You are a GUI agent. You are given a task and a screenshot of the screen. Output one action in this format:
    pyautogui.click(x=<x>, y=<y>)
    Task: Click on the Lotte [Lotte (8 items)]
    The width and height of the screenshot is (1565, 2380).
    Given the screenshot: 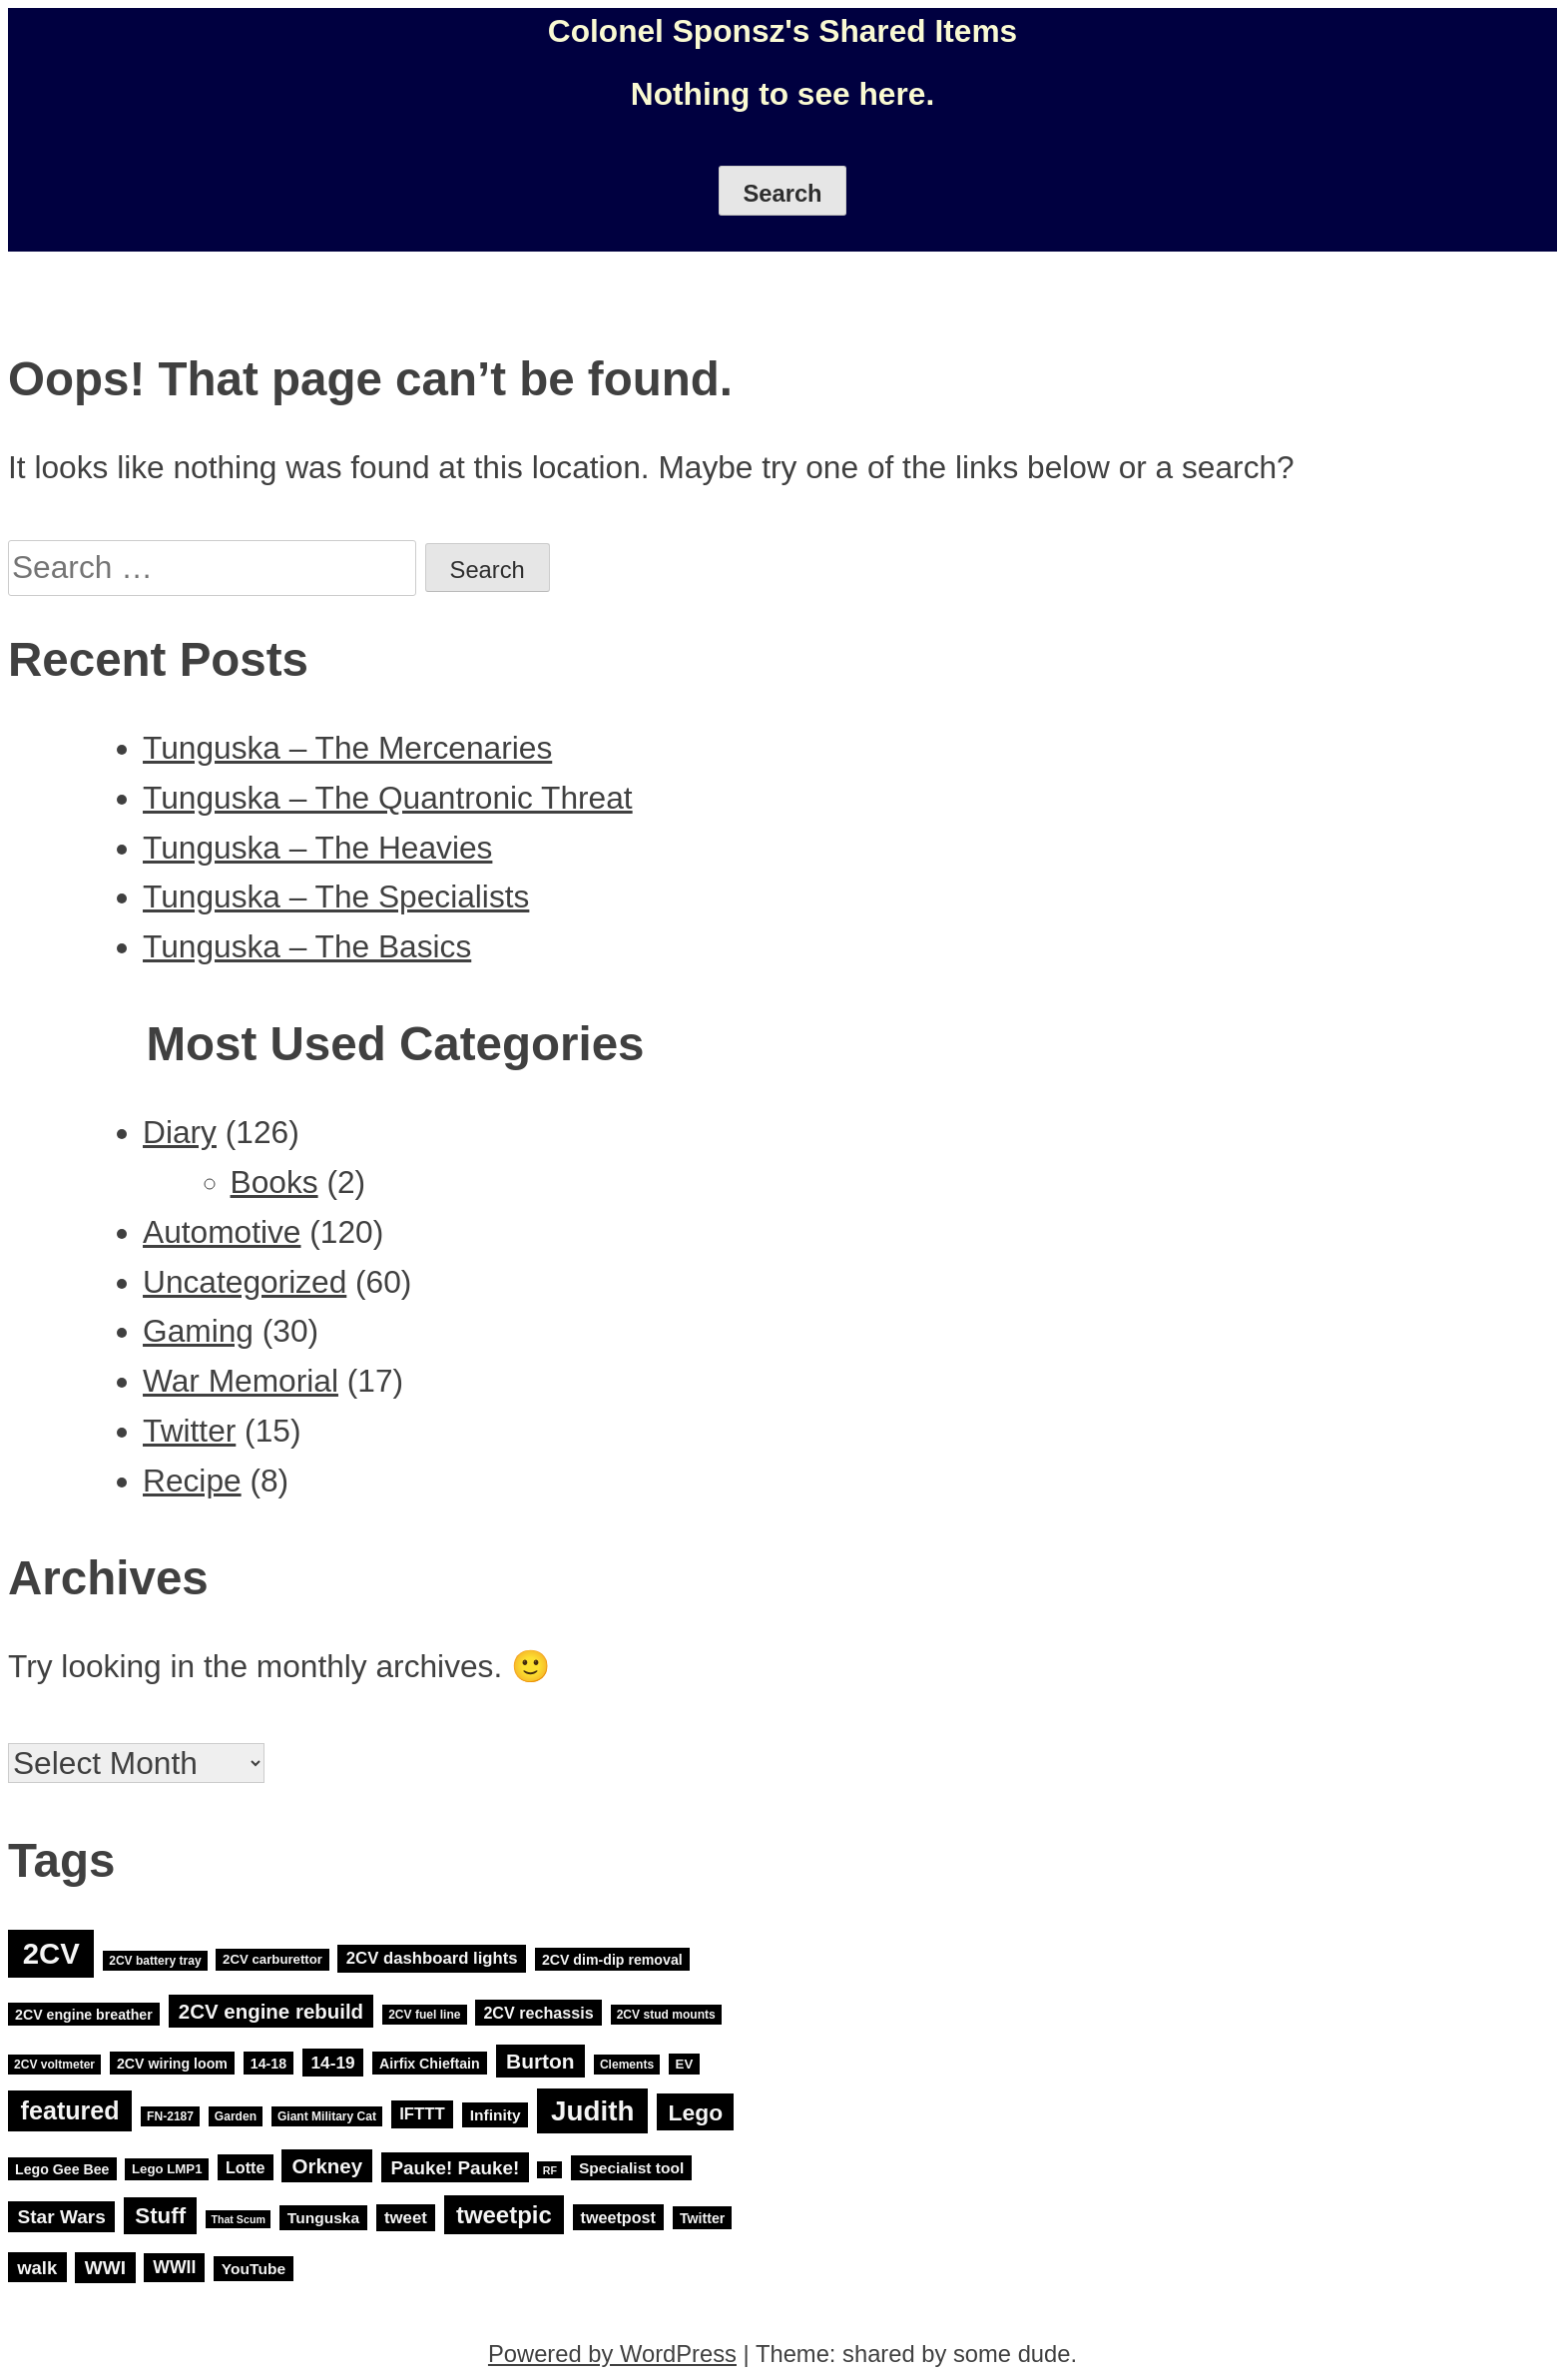 What is the action you would take?
    pyautogui.click(x=245, y=2167)
    